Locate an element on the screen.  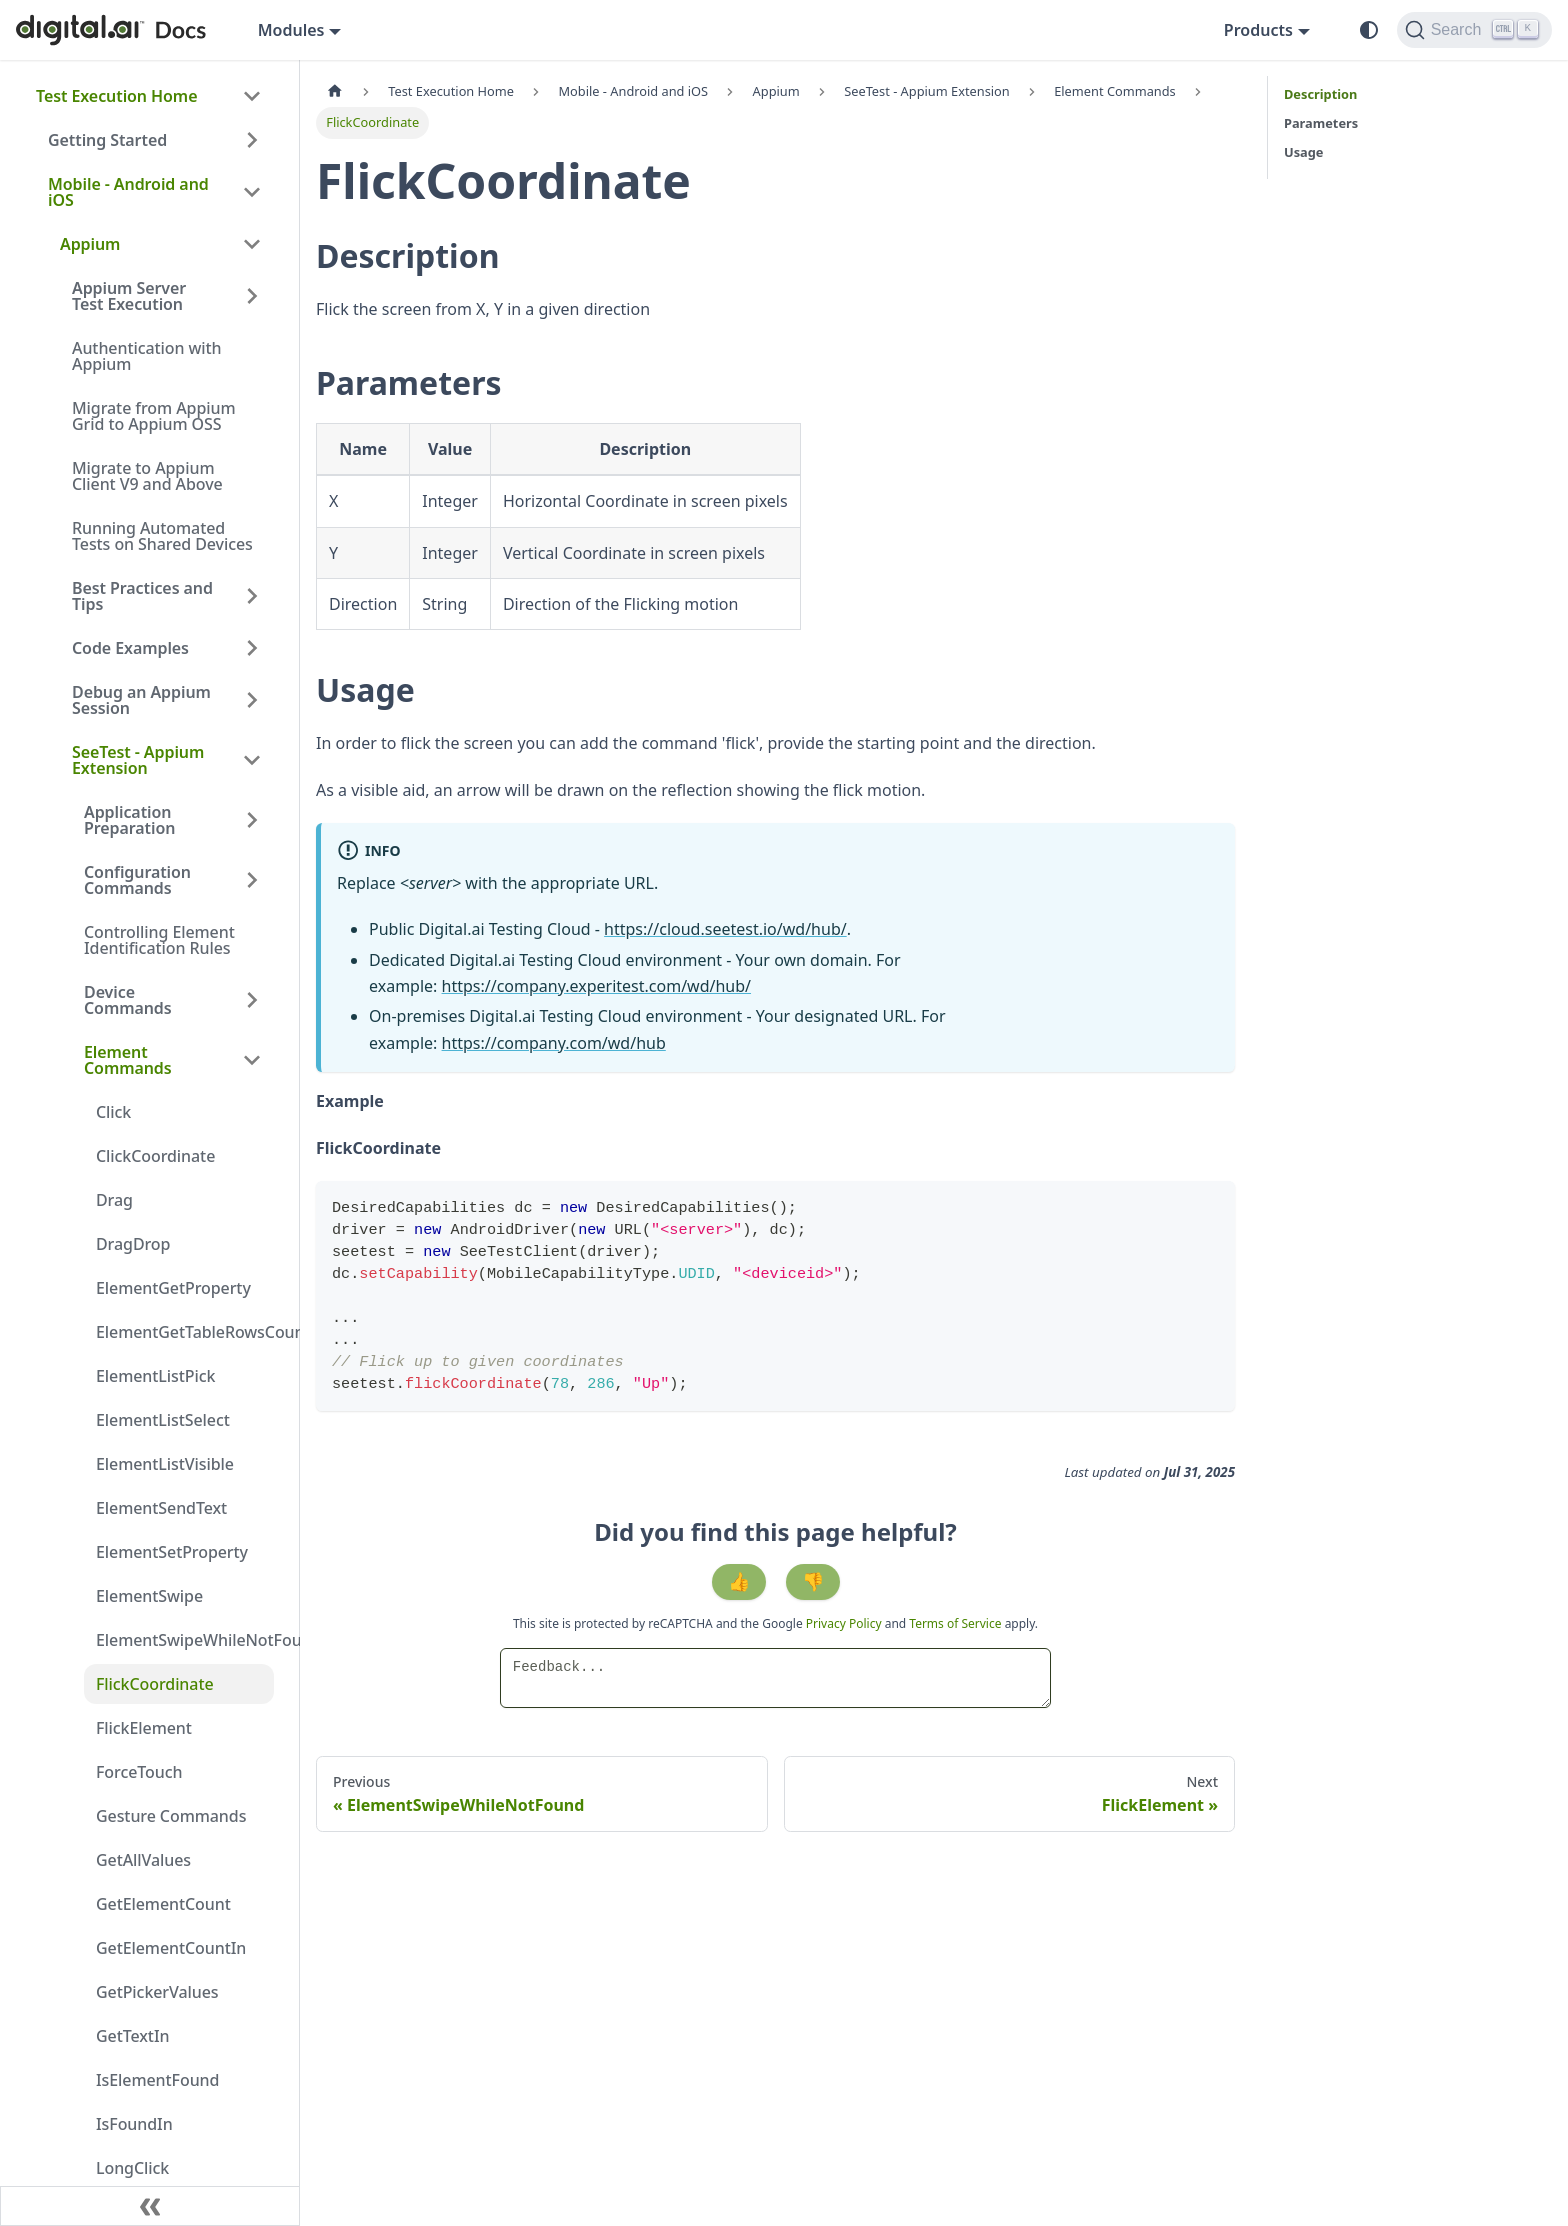
ElementListVisible is located at coordinates (165, 1464).